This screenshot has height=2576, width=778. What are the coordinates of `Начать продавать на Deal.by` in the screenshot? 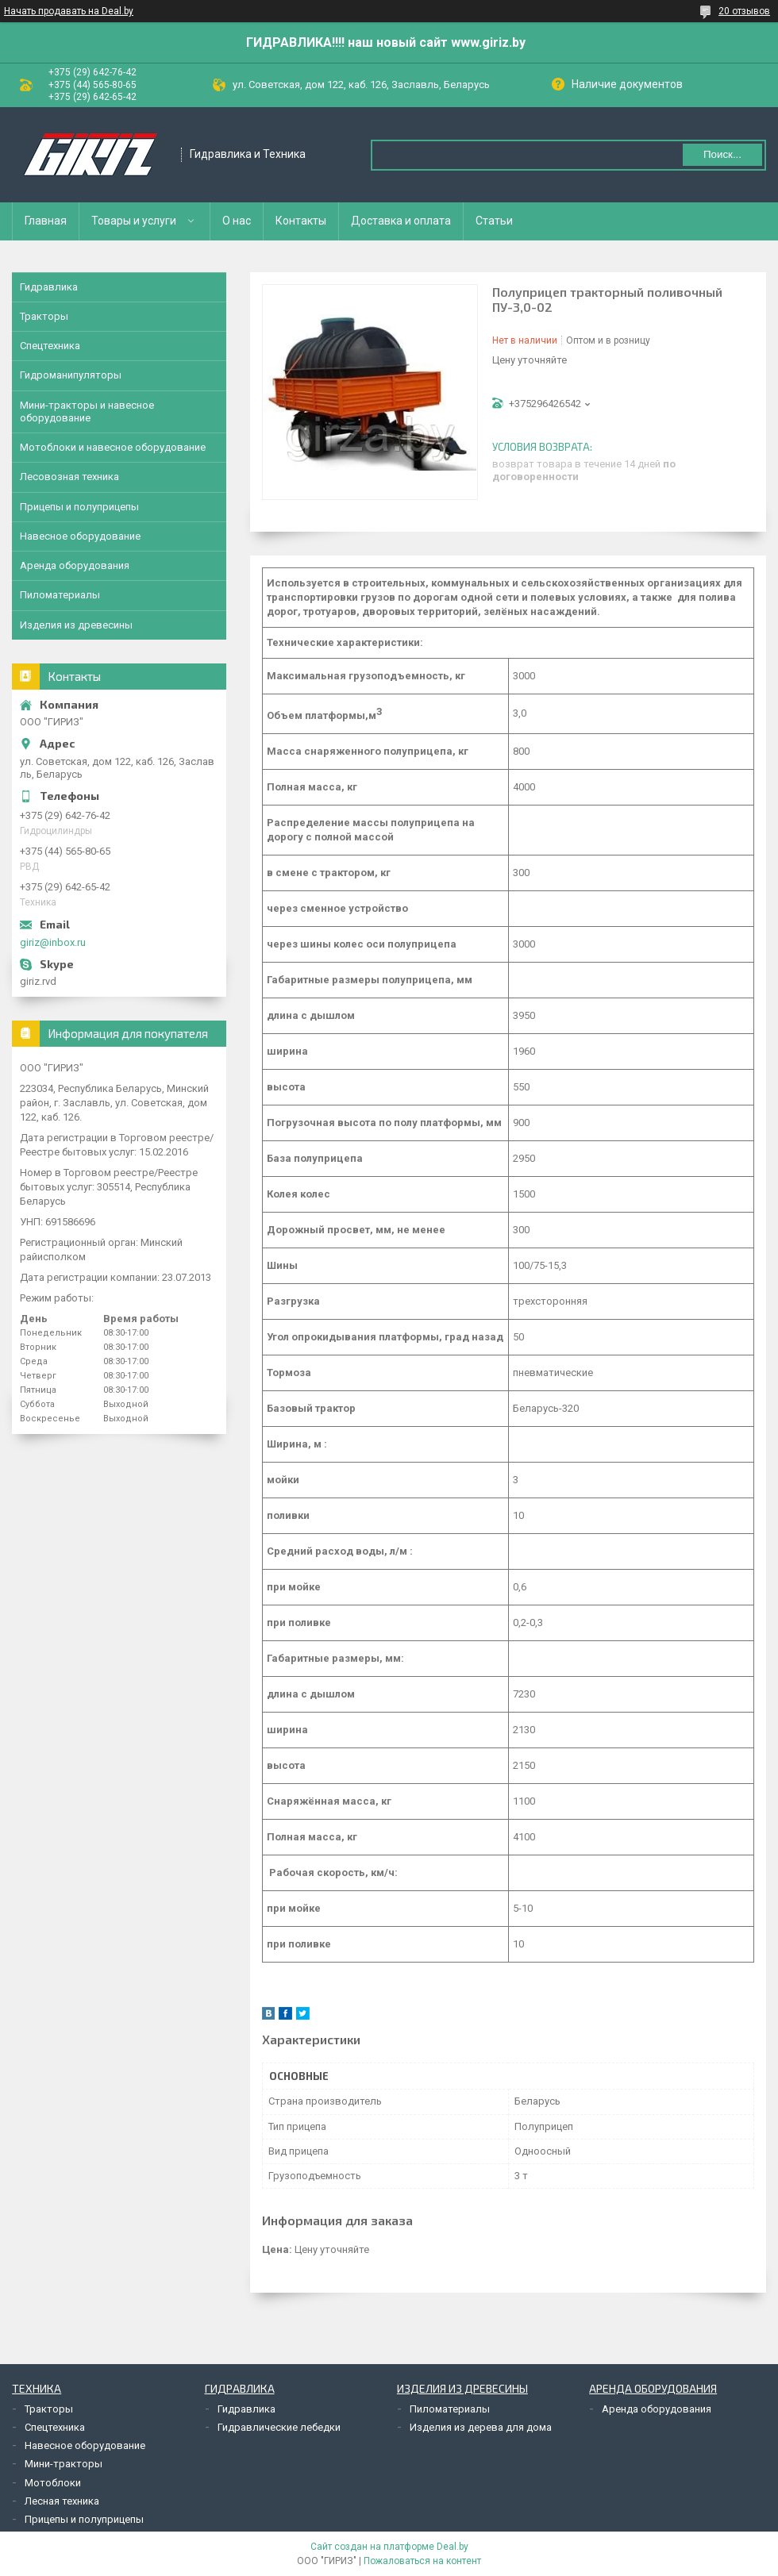 It's located at (68, 11).